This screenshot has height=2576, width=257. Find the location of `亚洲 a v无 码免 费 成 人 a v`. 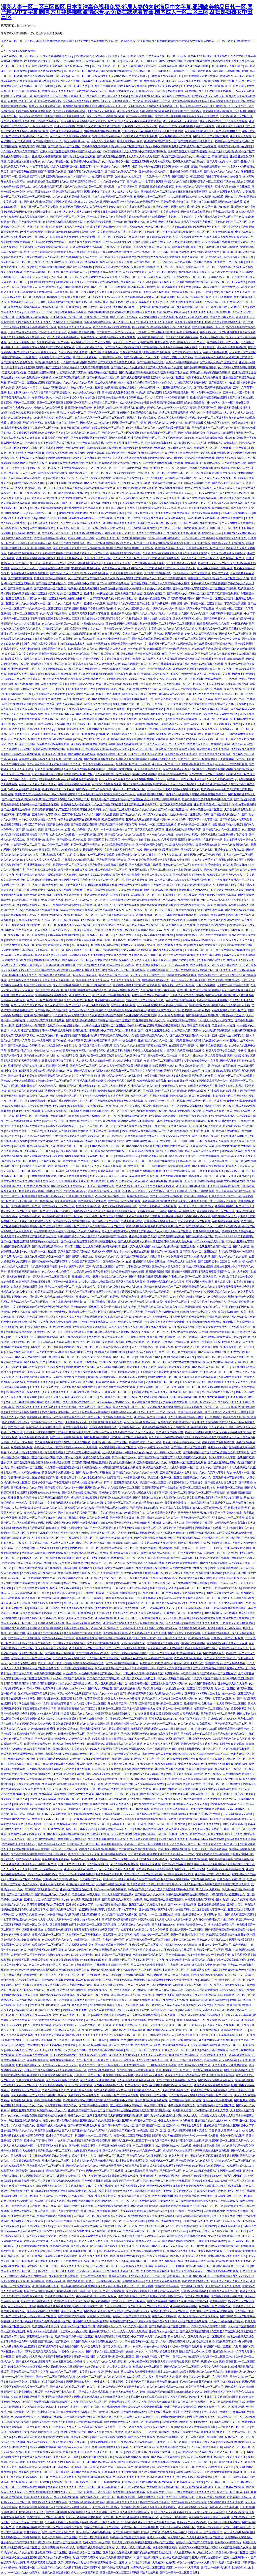

亚洲 a v无 码免 费 成 人 a v is located at coordinates (71, 201).